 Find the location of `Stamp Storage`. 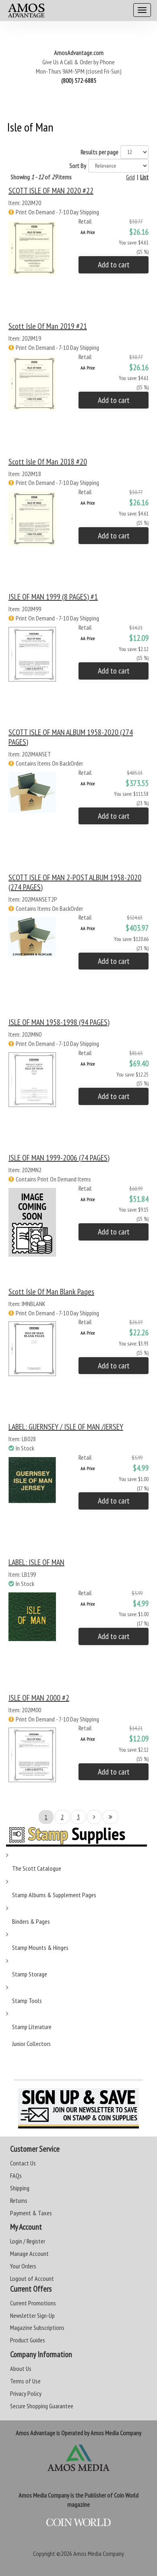

Stamp Storage is located at coordinates (29, 1974).